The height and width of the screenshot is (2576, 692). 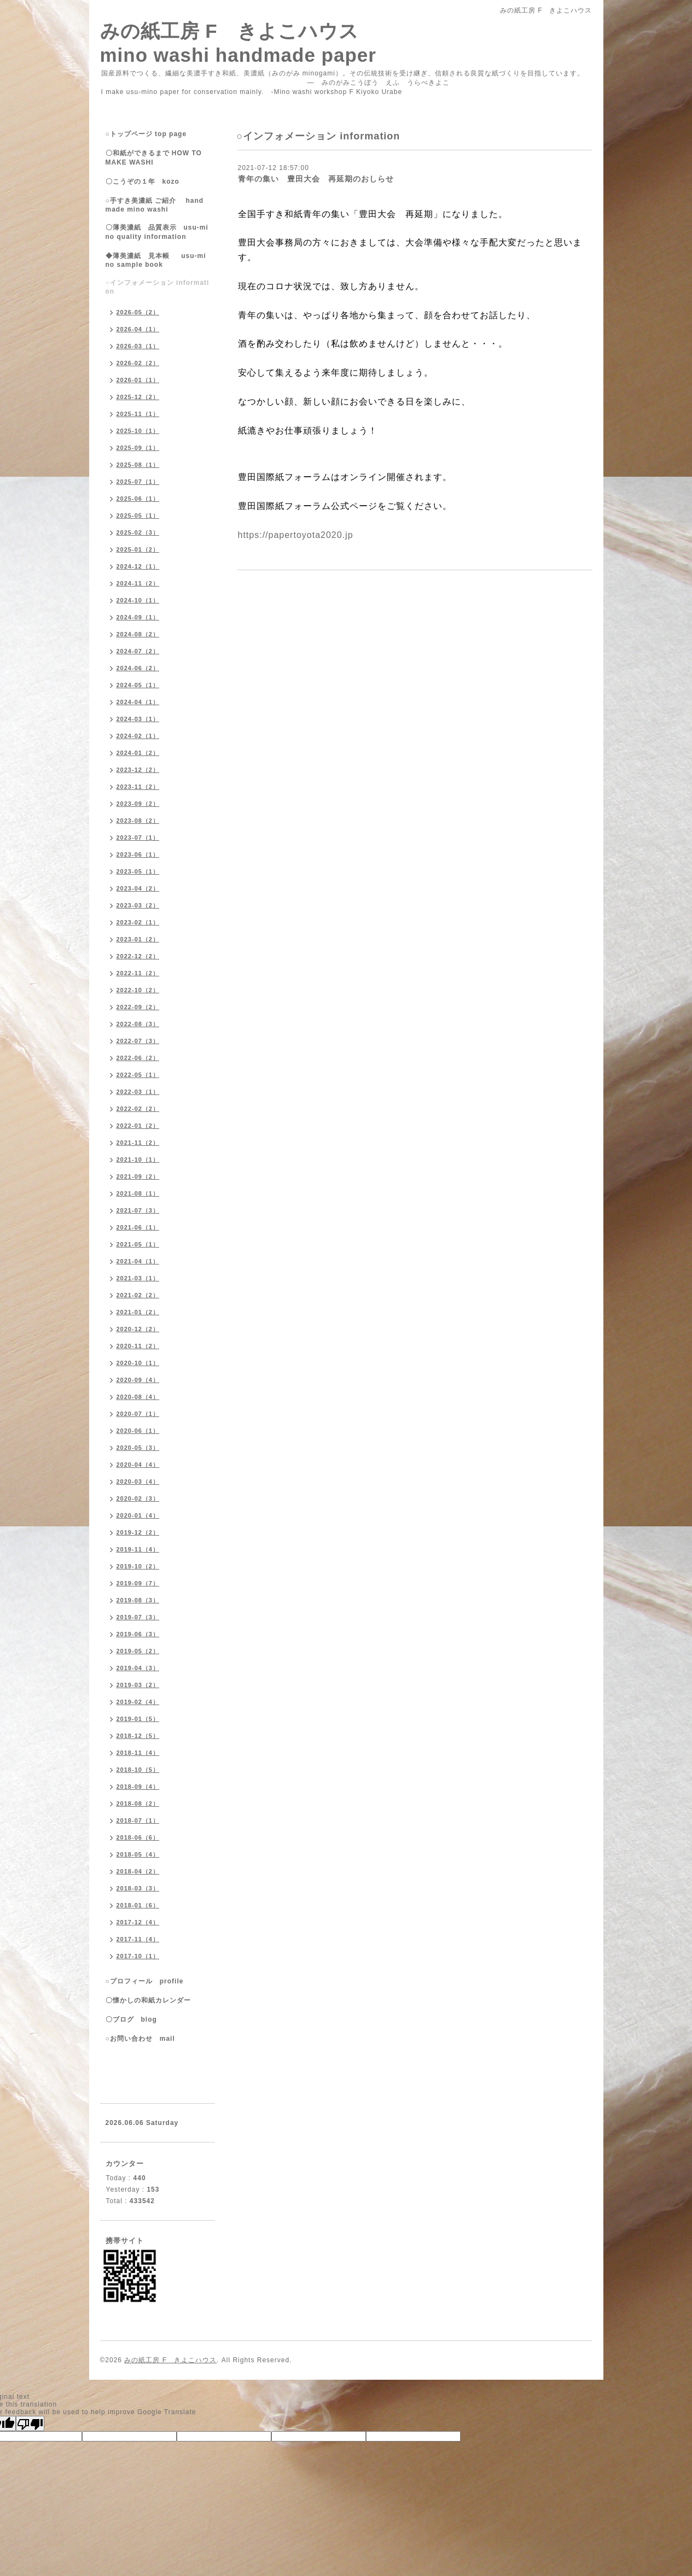 I want to click on 2022-10（2）, so click(x=138, y=990).